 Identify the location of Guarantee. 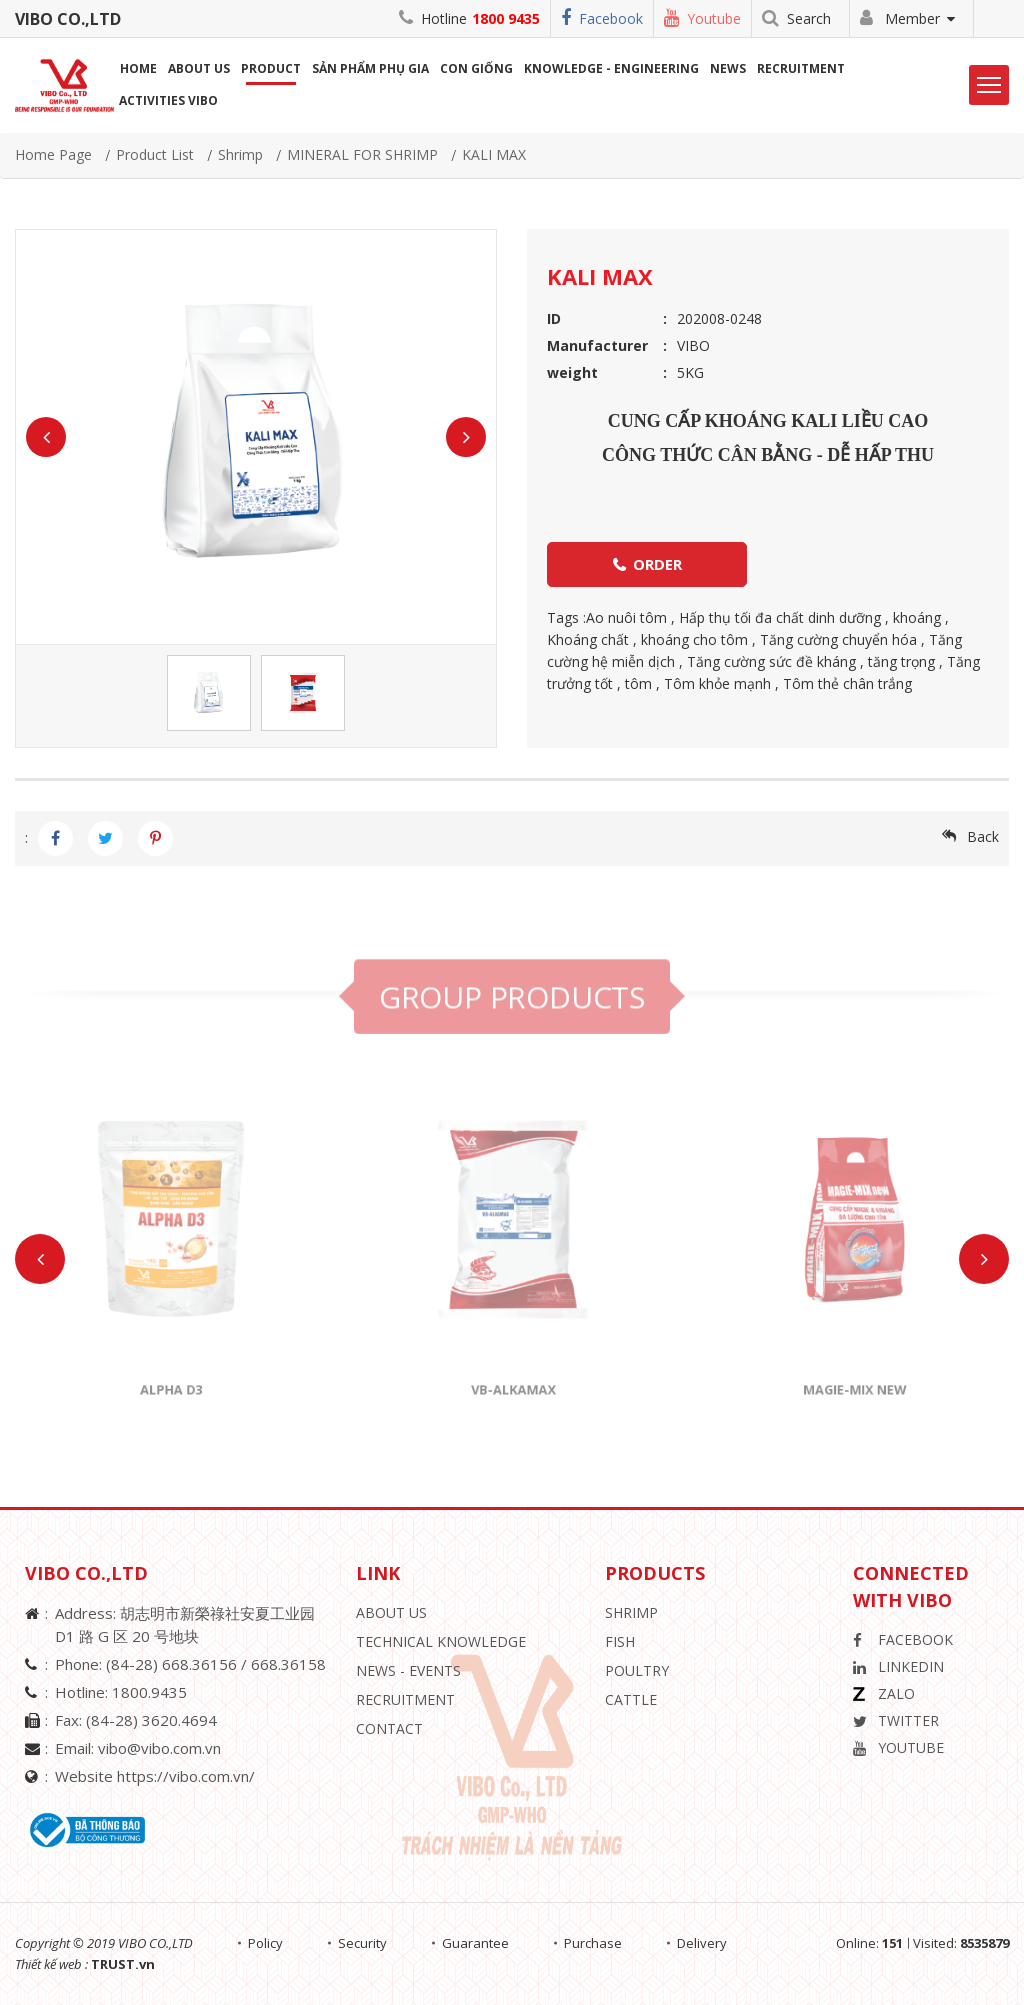
(475, 1943).